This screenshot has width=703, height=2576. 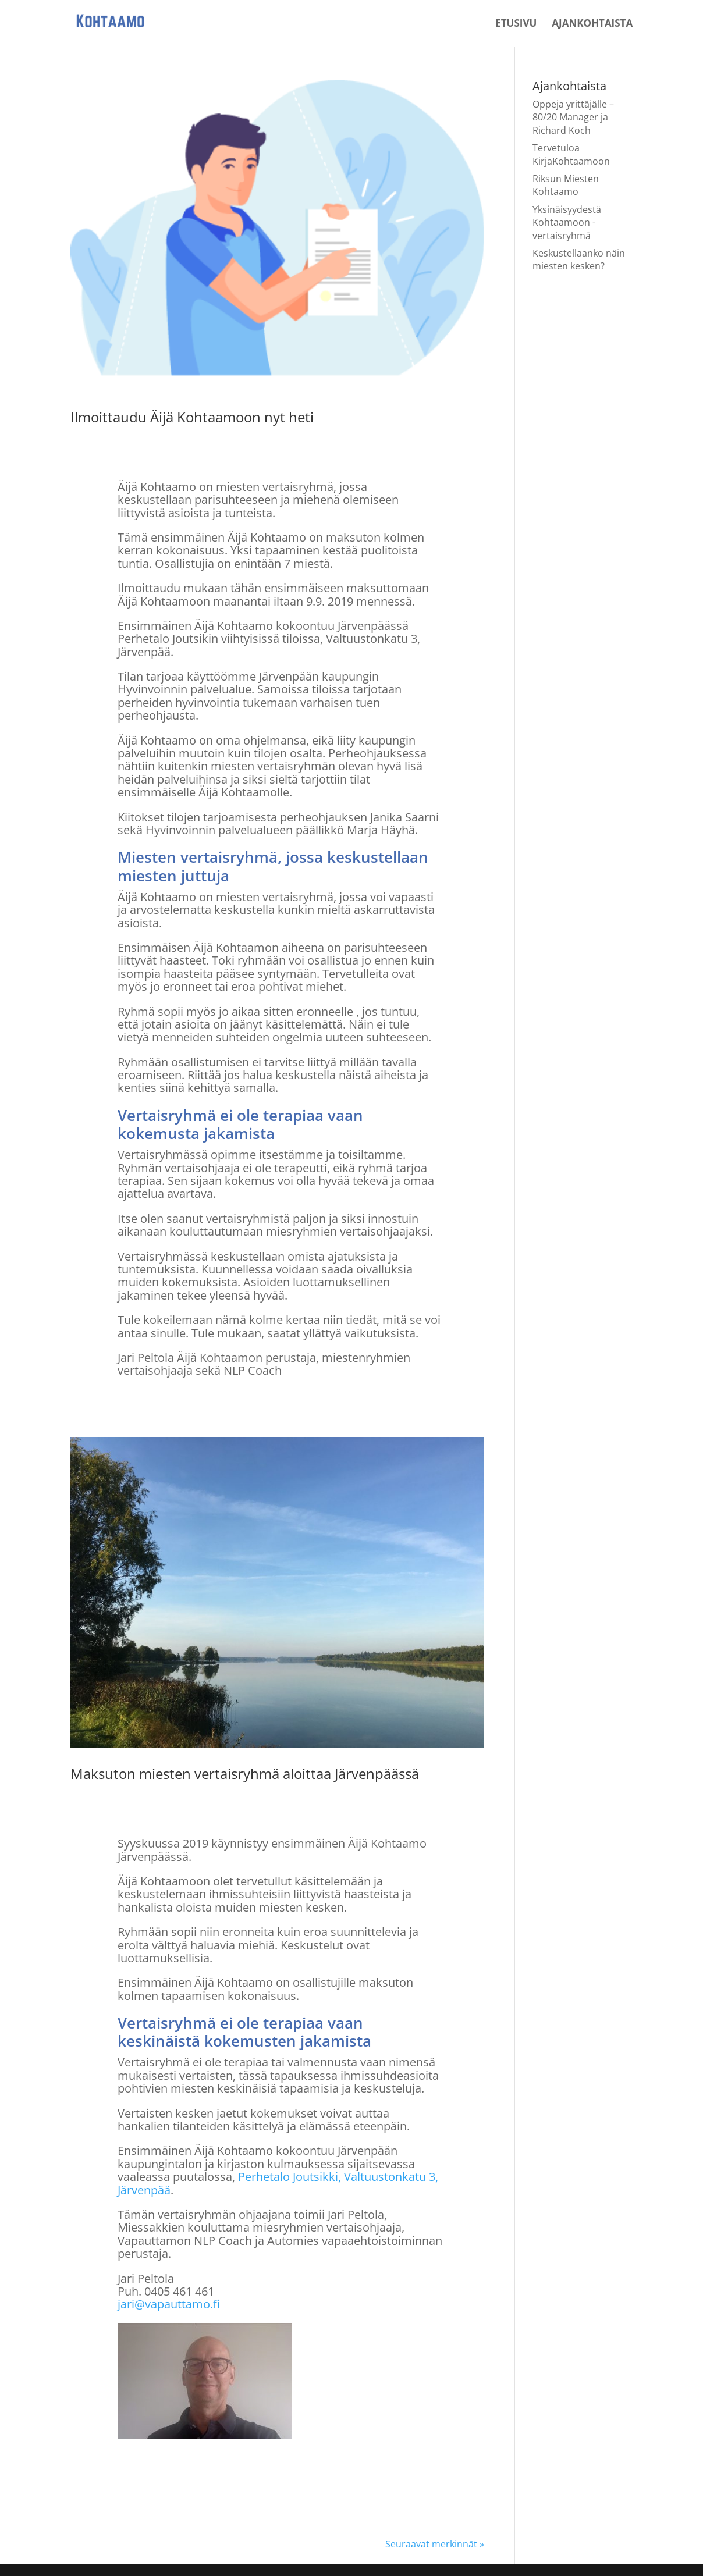 I want to click on jari@vapauttamo.fi, so click(x=169, y=2304).